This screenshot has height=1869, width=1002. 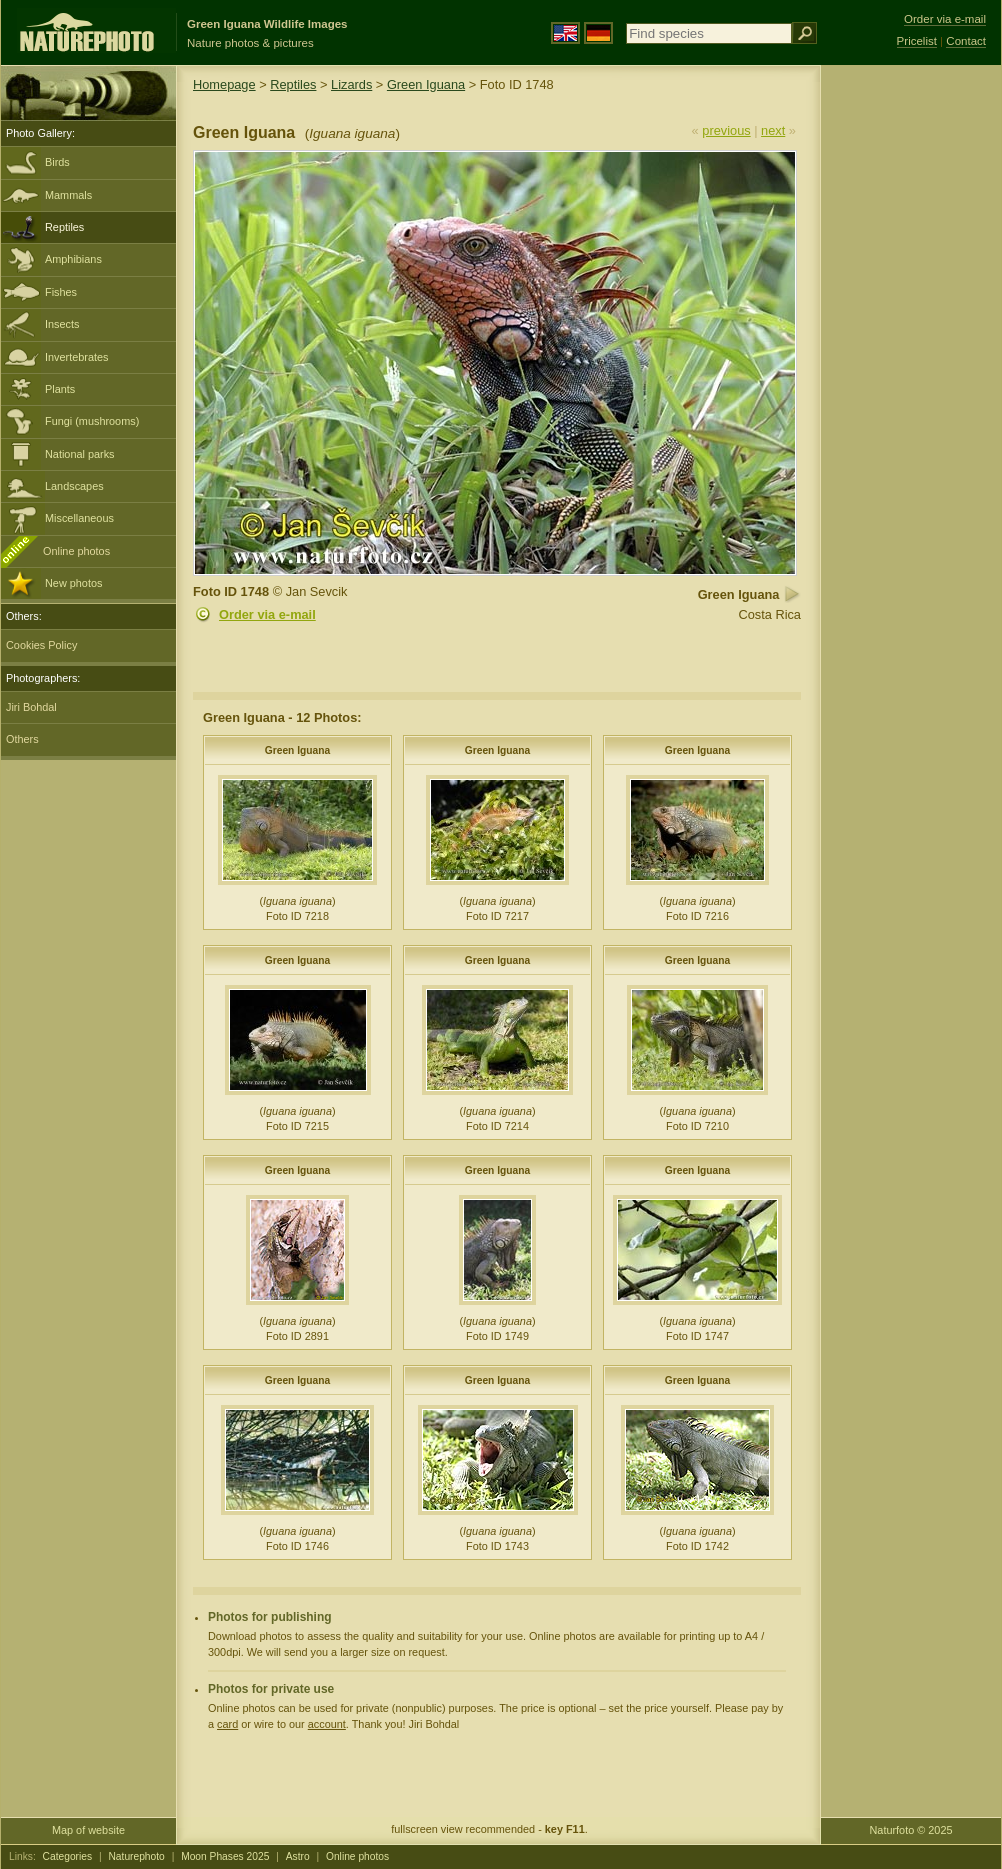 What do you see at coordinates (773, 130) in the screenshot?
I see `next` at bounding box center [773, 130].